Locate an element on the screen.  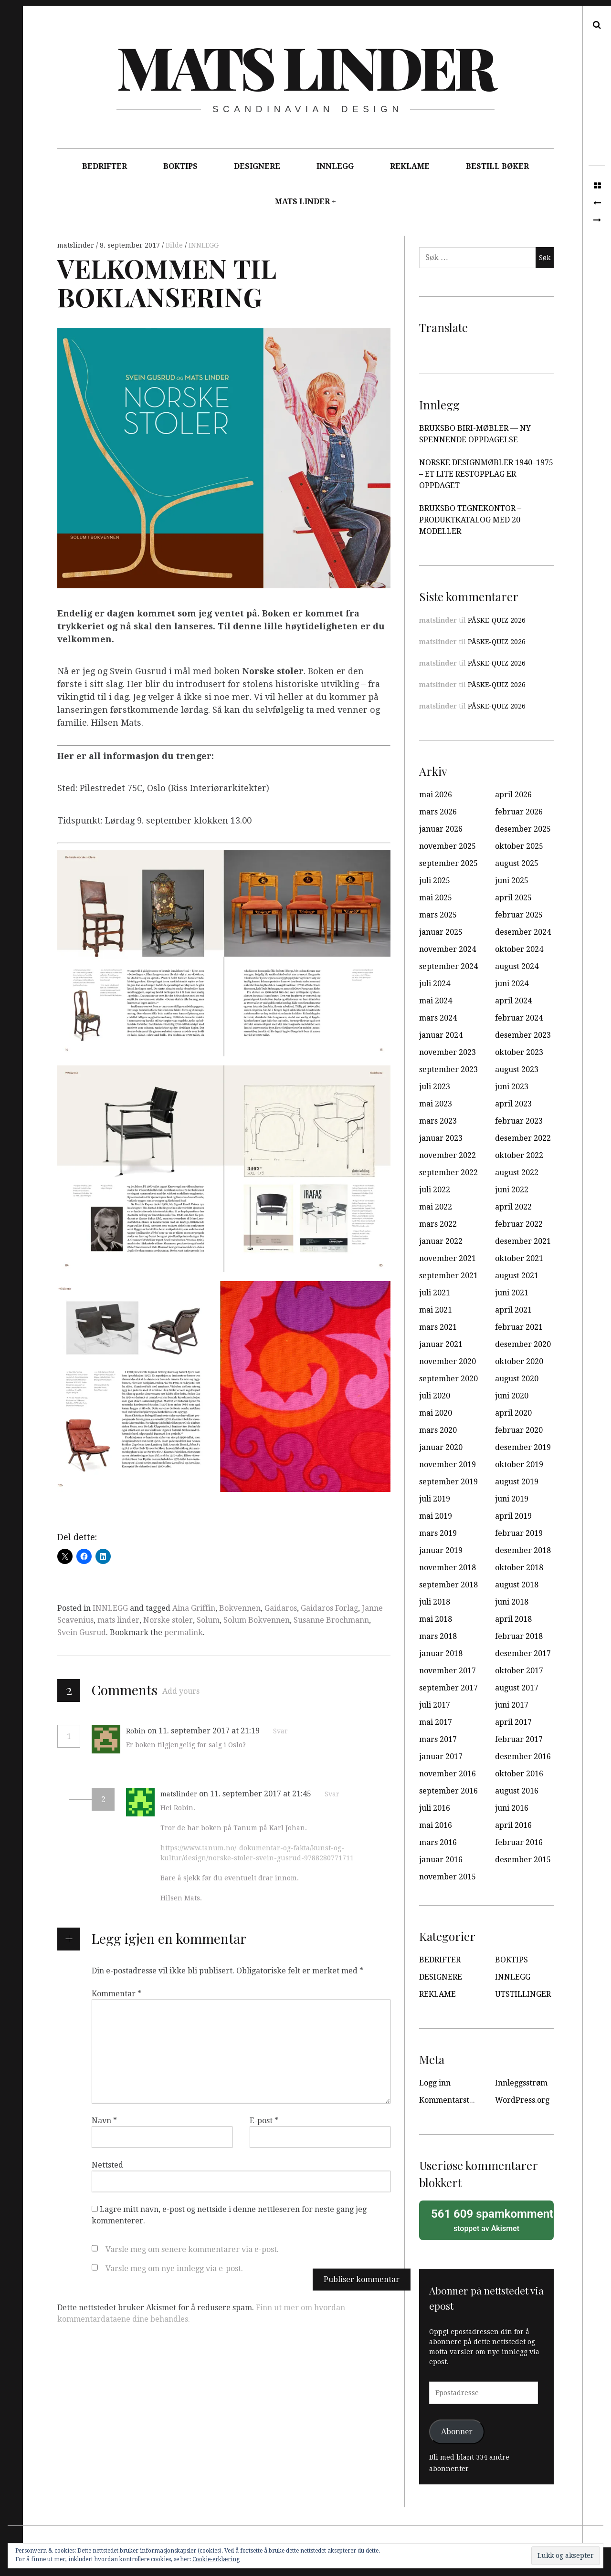
desember 2021 is located at coordinates (523, 1241).